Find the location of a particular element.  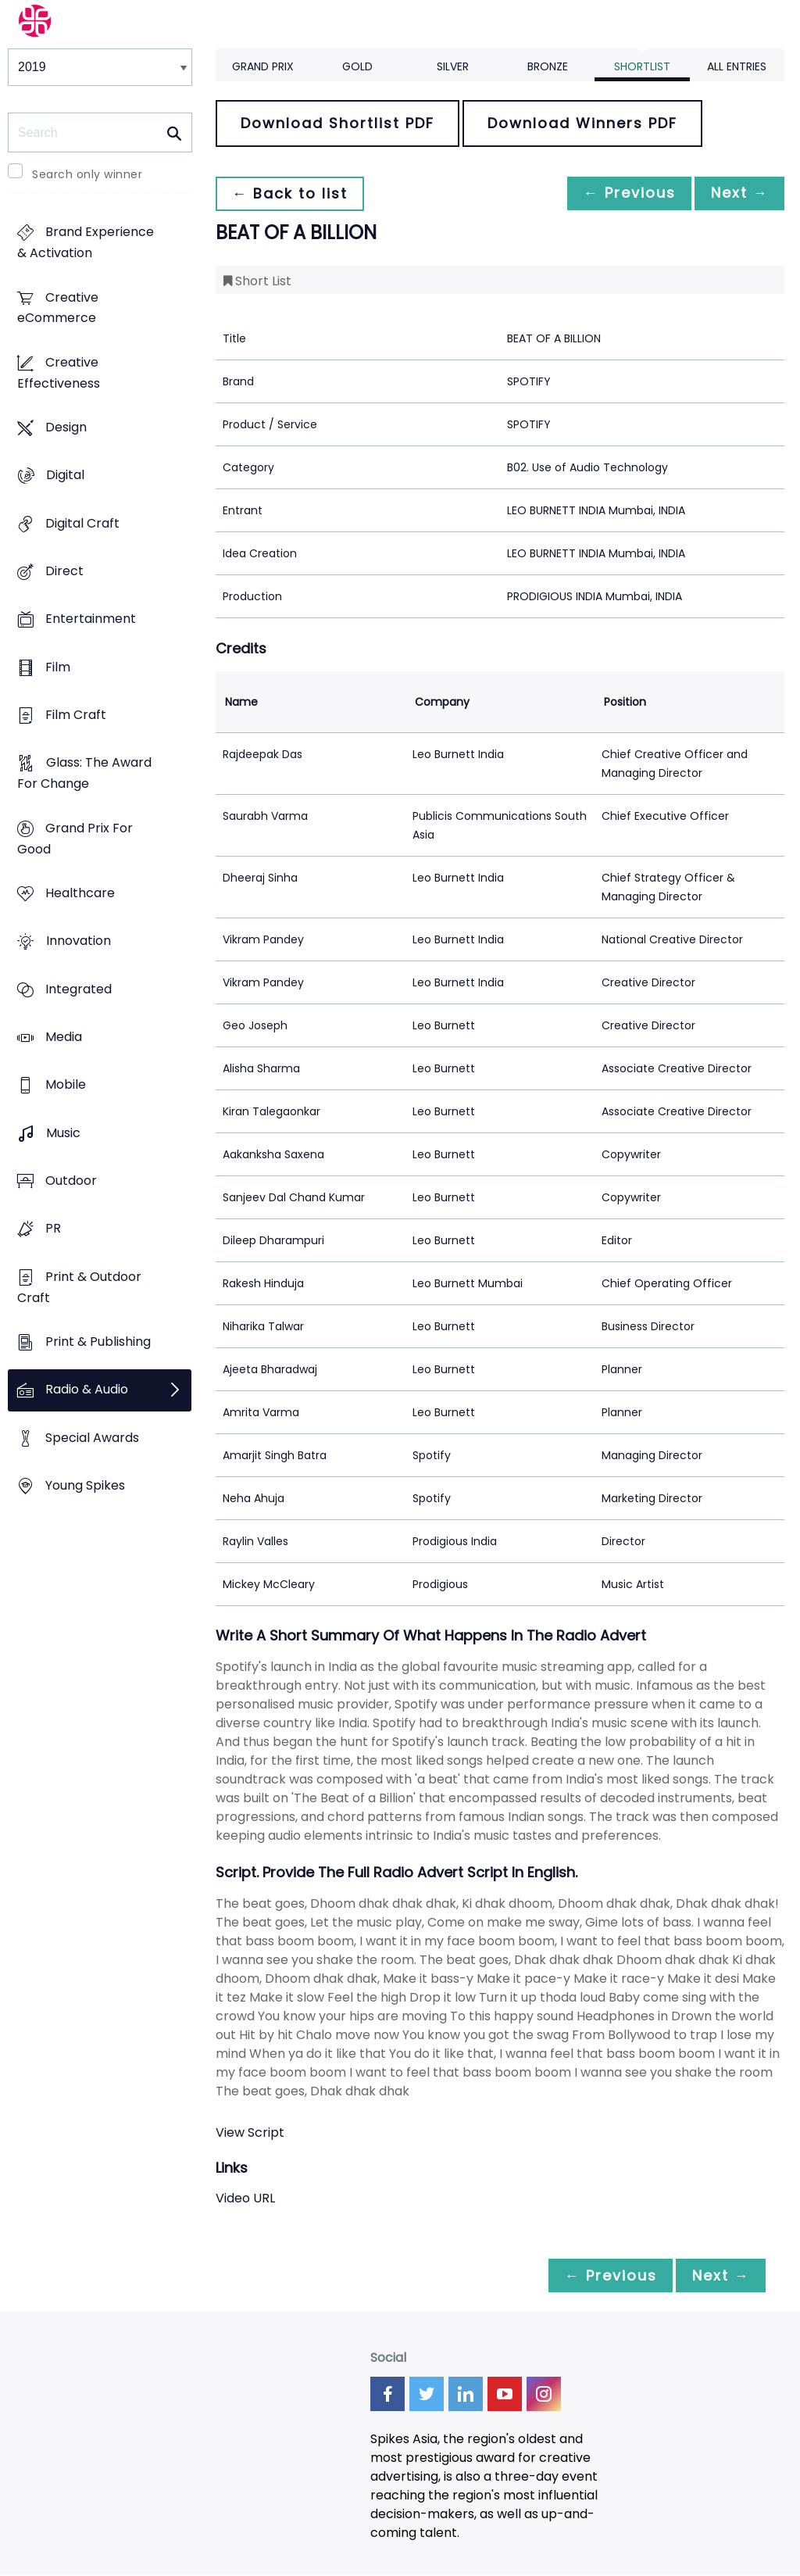

Healthcare is located at coordinates (80, 894).